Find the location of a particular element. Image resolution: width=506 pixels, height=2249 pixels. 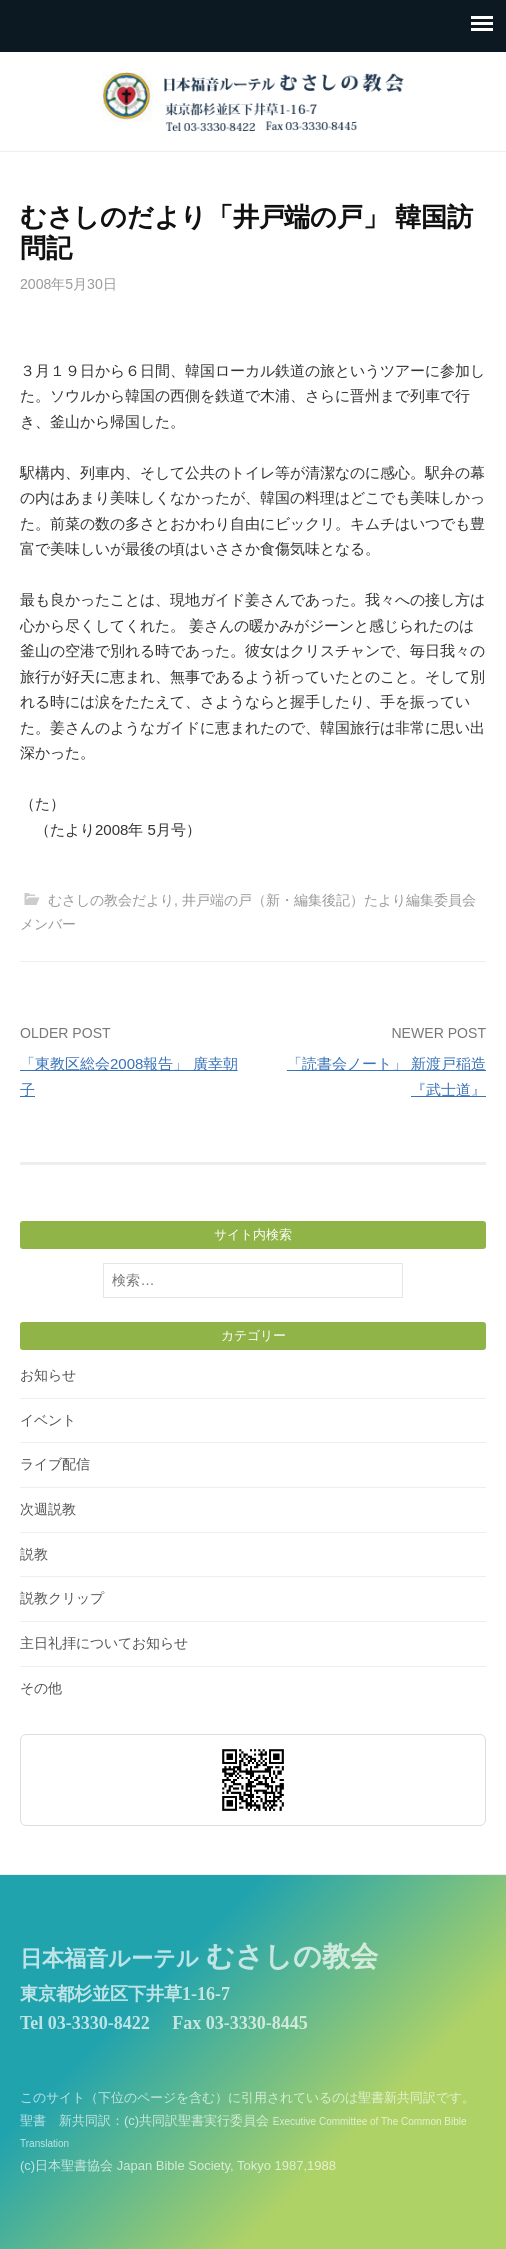

主日礼拝についてお知らせ is located at coordinates (104, 1643).